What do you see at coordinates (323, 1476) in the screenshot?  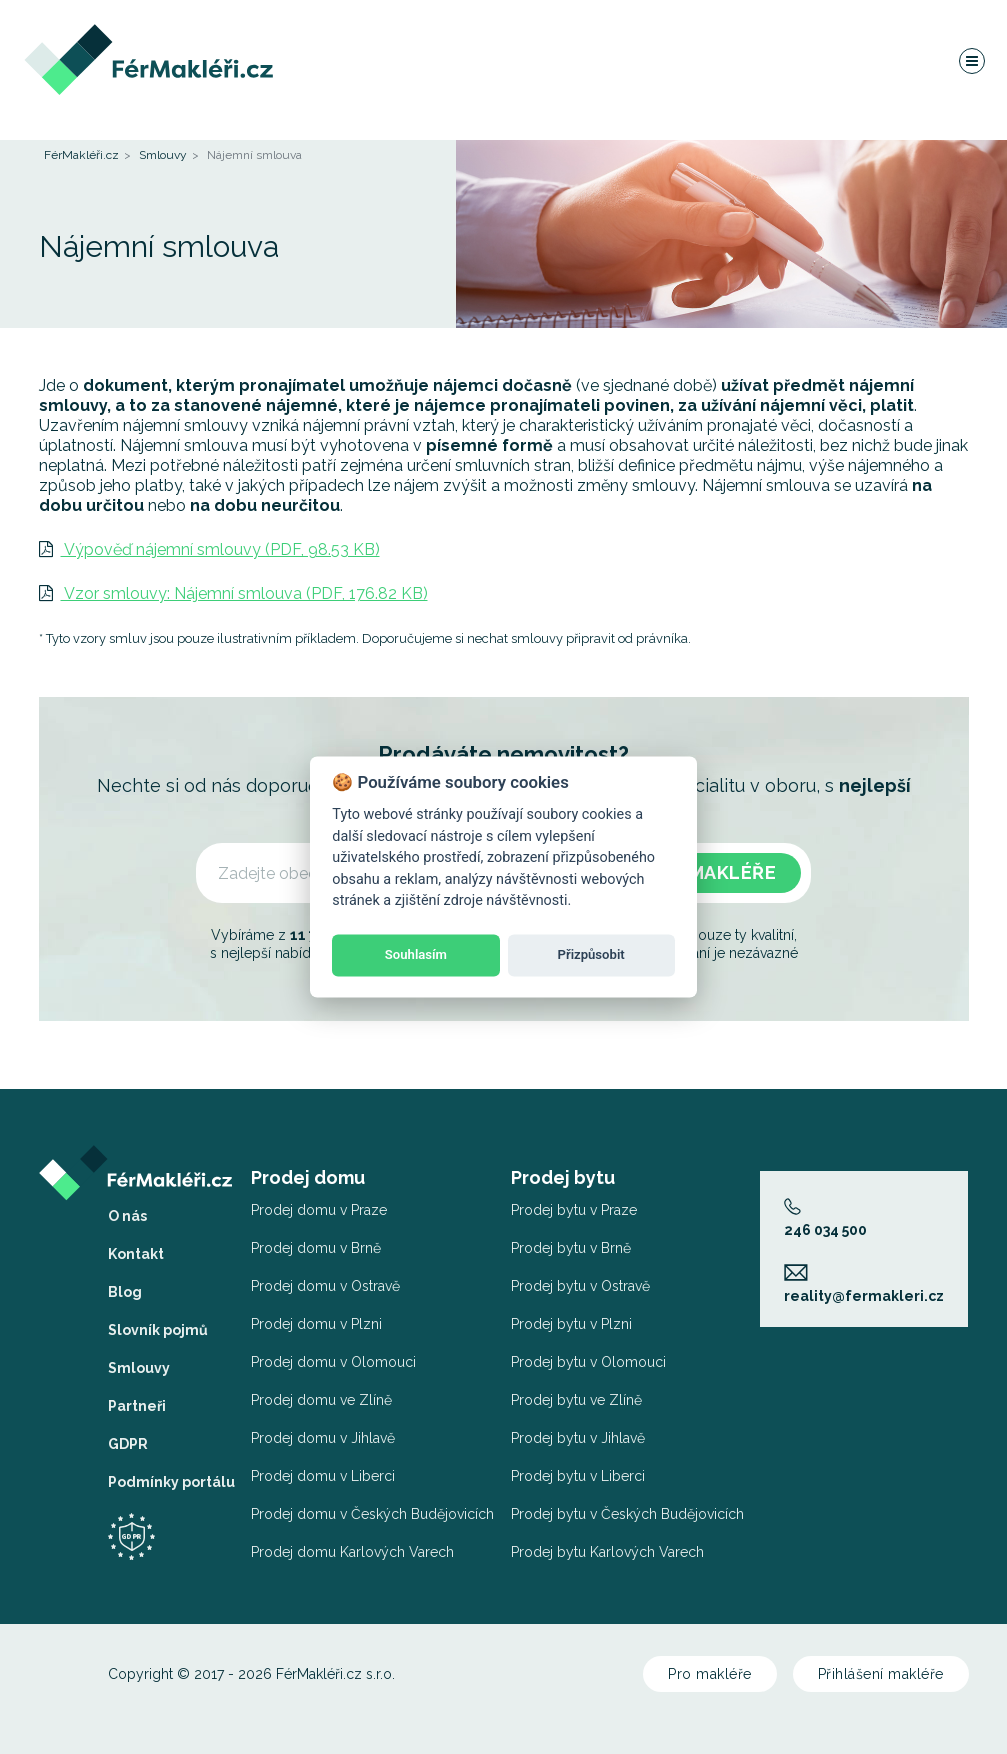 I see `Prodej domu v Liberci` at bounding box center [323, 1476].